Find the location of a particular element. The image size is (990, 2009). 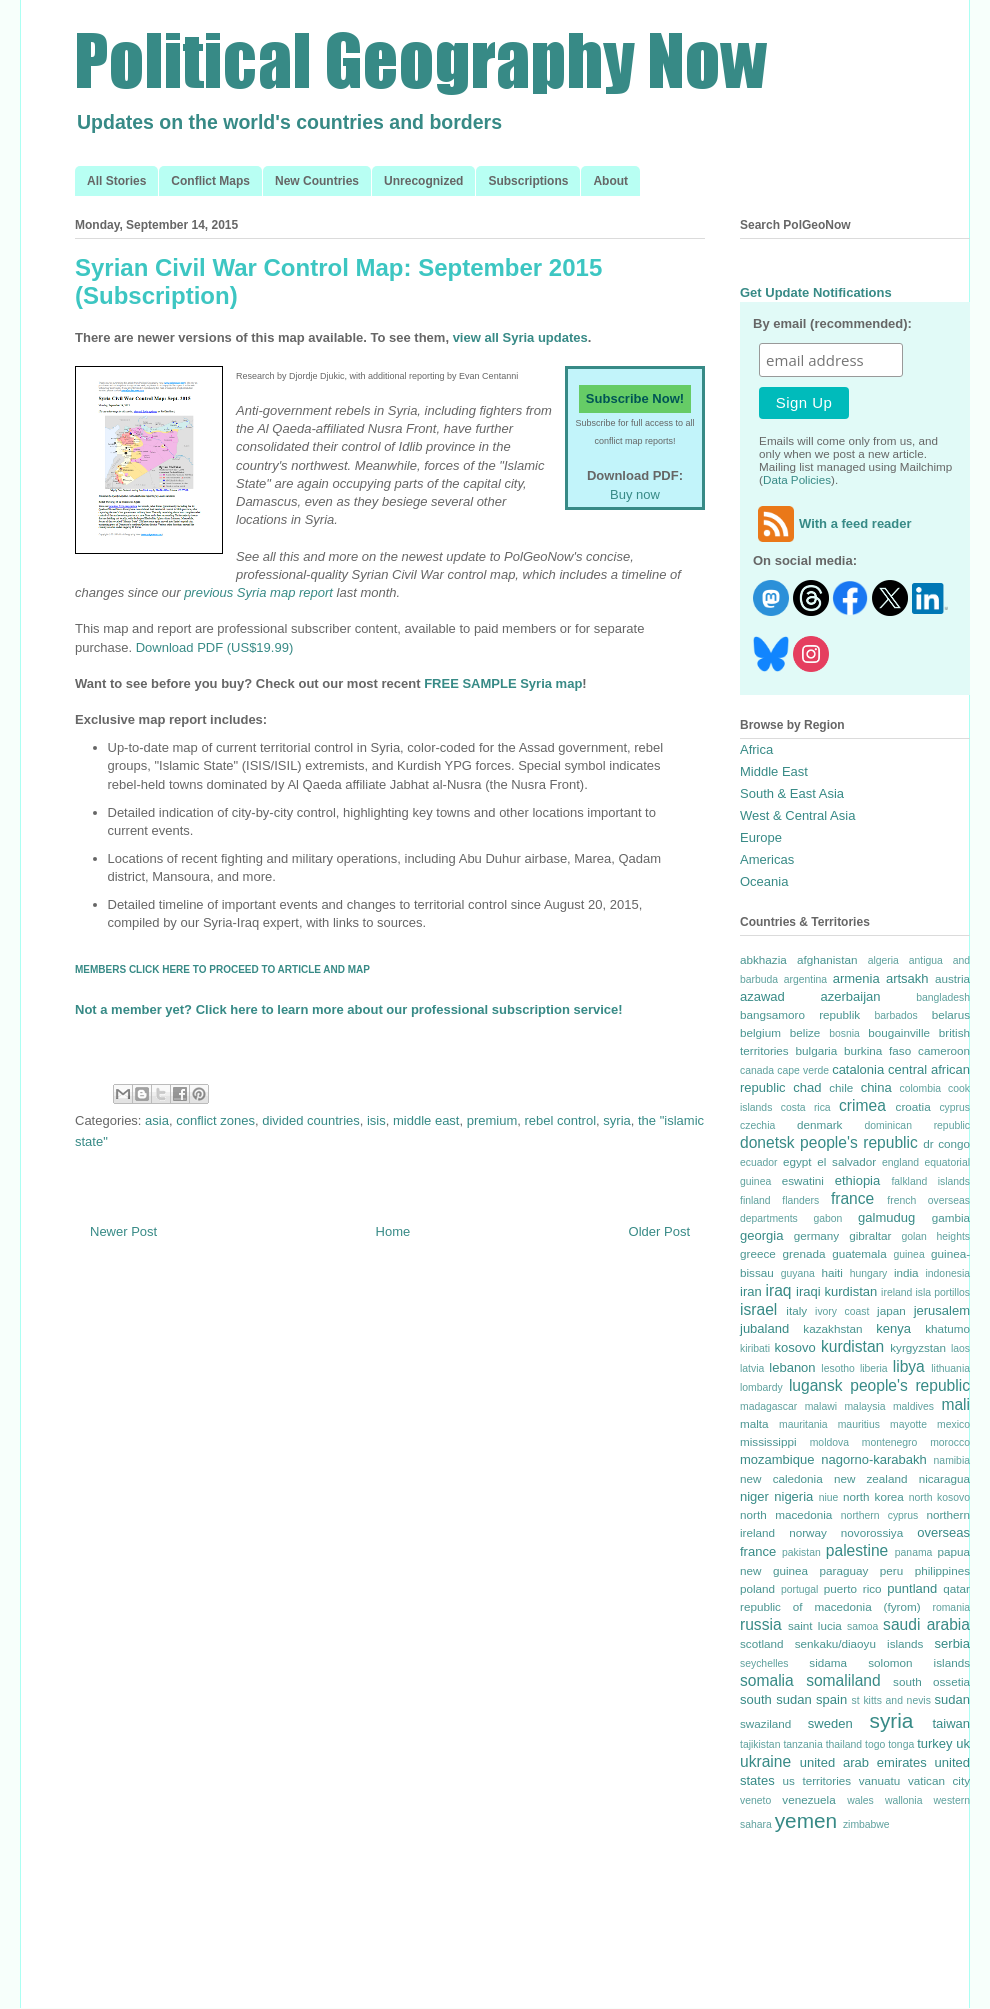

northern cyprus is located at coordinates (879, 1515).